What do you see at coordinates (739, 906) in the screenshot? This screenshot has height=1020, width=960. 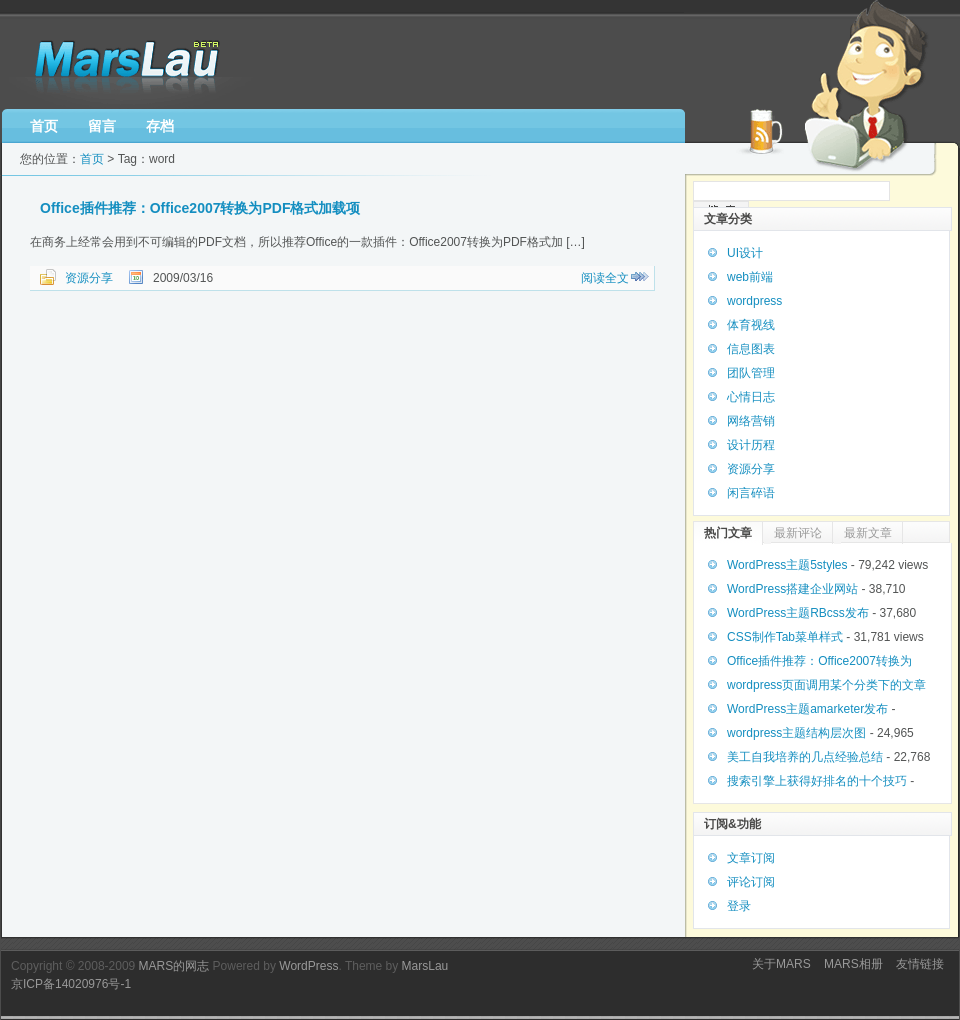 I see `登录` at bounding box center [739, 906].